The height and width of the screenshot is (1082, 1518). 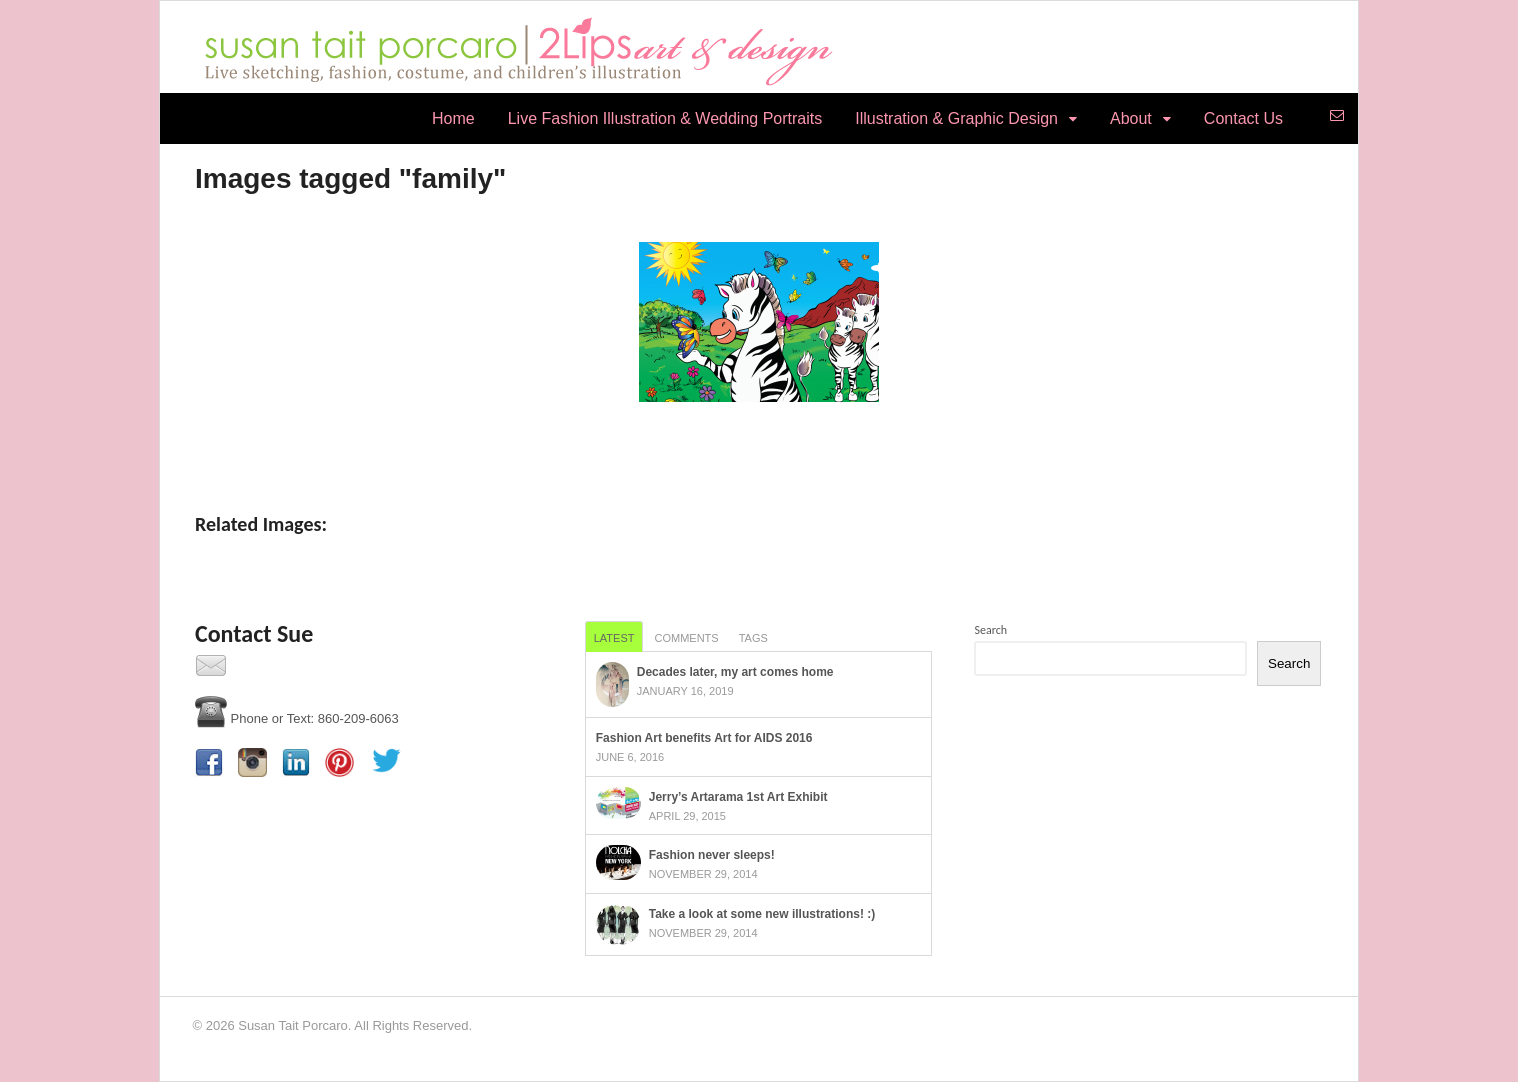 I want to click on Decades later, my art comes home, so click(x=735, y=672).